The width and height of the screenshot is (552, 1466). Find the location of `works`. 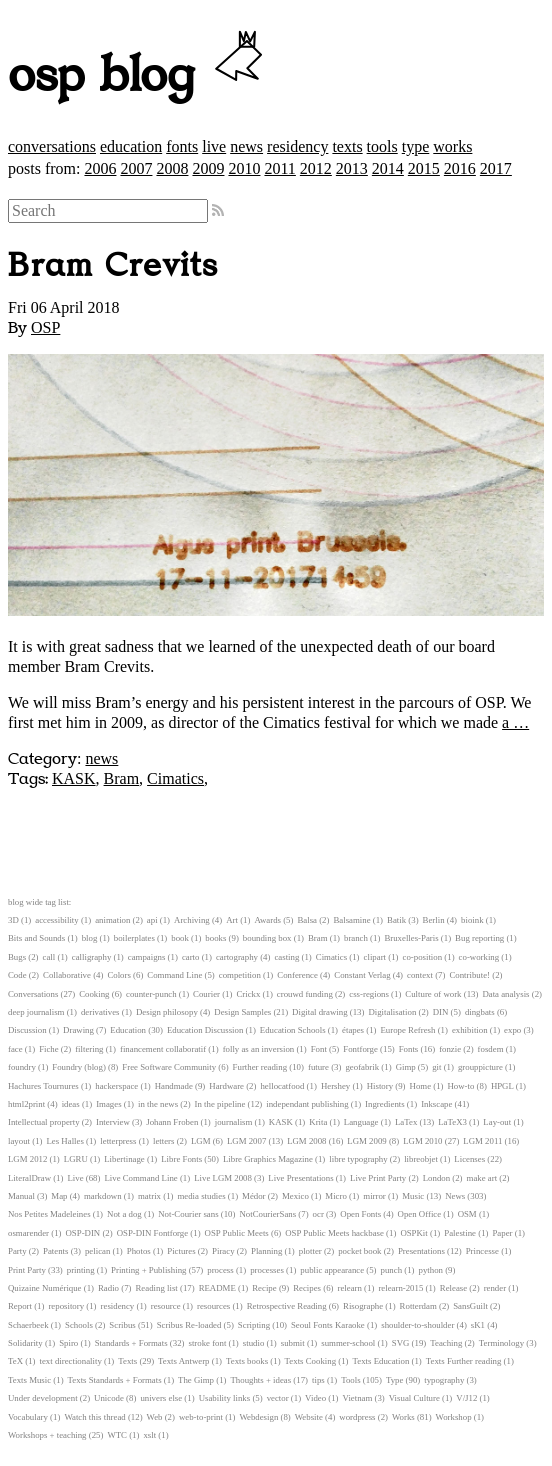

works is located at coordinates (452, 146).